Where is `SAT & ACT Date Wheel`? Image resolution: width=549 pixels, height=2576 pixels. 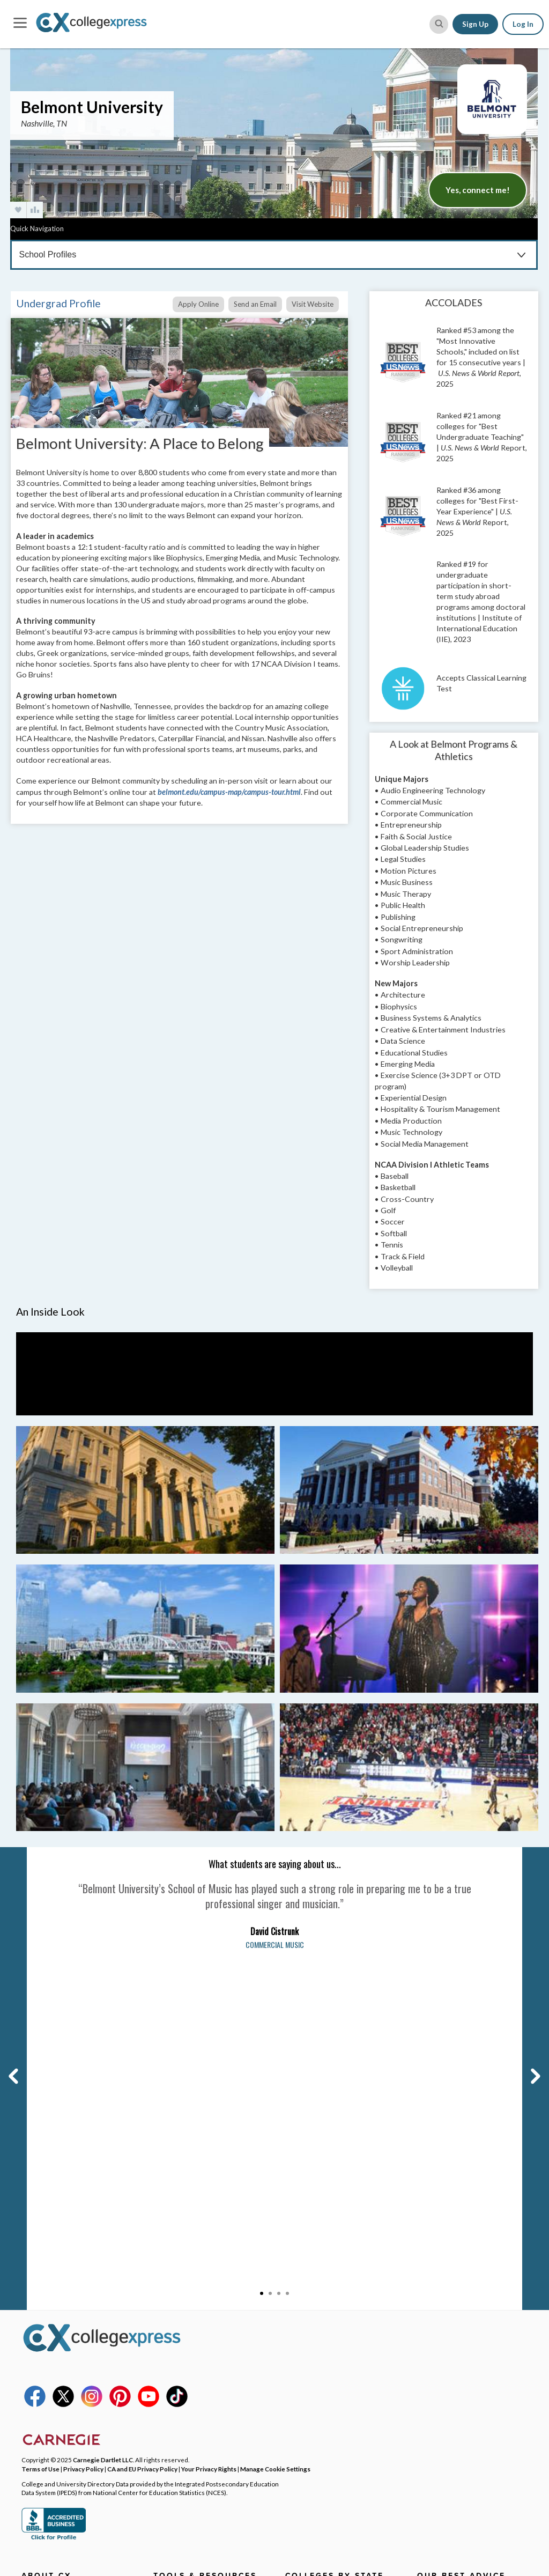 SAT & ACT Date Wheel is located at coordinates (192, 2411).